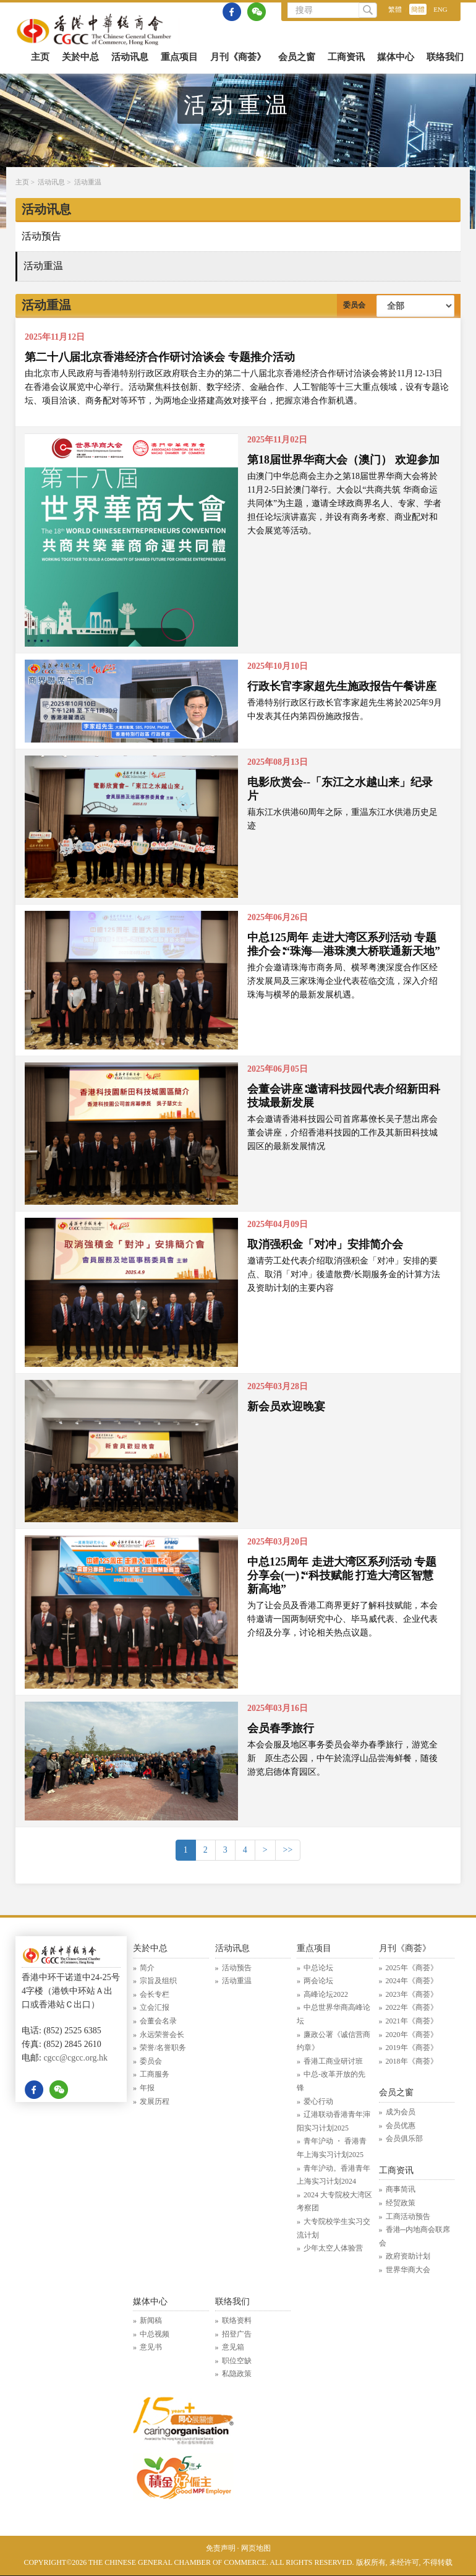 The image size is (476, 2576). Describe the element at coordinates (343, 1274) in the screenshot. I see `邀请劳工处代表介绍取消强积金「对冲」安排的要点、取消「对冲」後遣散费/长期服务金的计算方法及资助计划的主要内容` at that location.